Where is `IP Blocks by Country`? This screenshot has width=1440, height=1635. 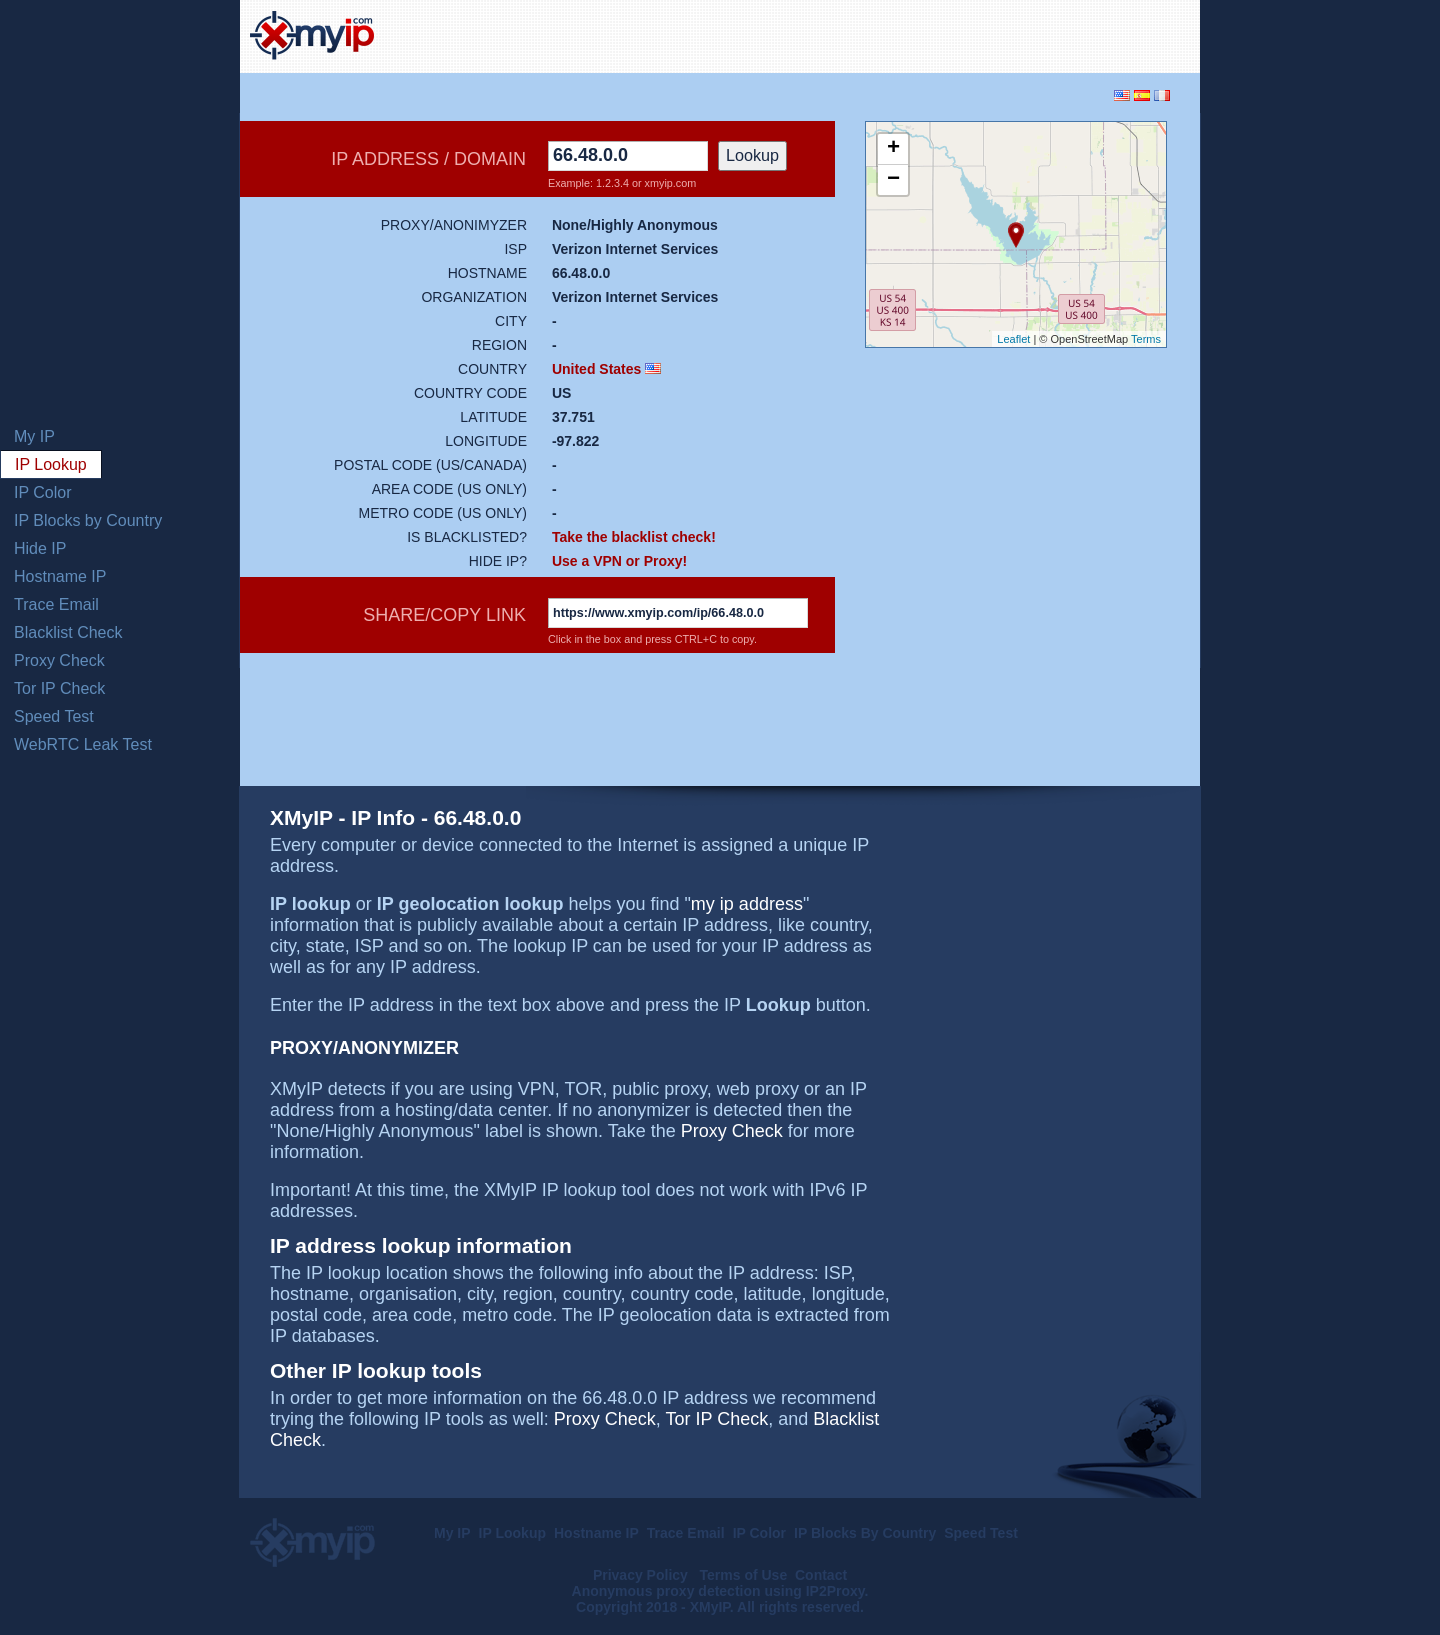
IP Blocks by Country is located at coordinates (88, 520).